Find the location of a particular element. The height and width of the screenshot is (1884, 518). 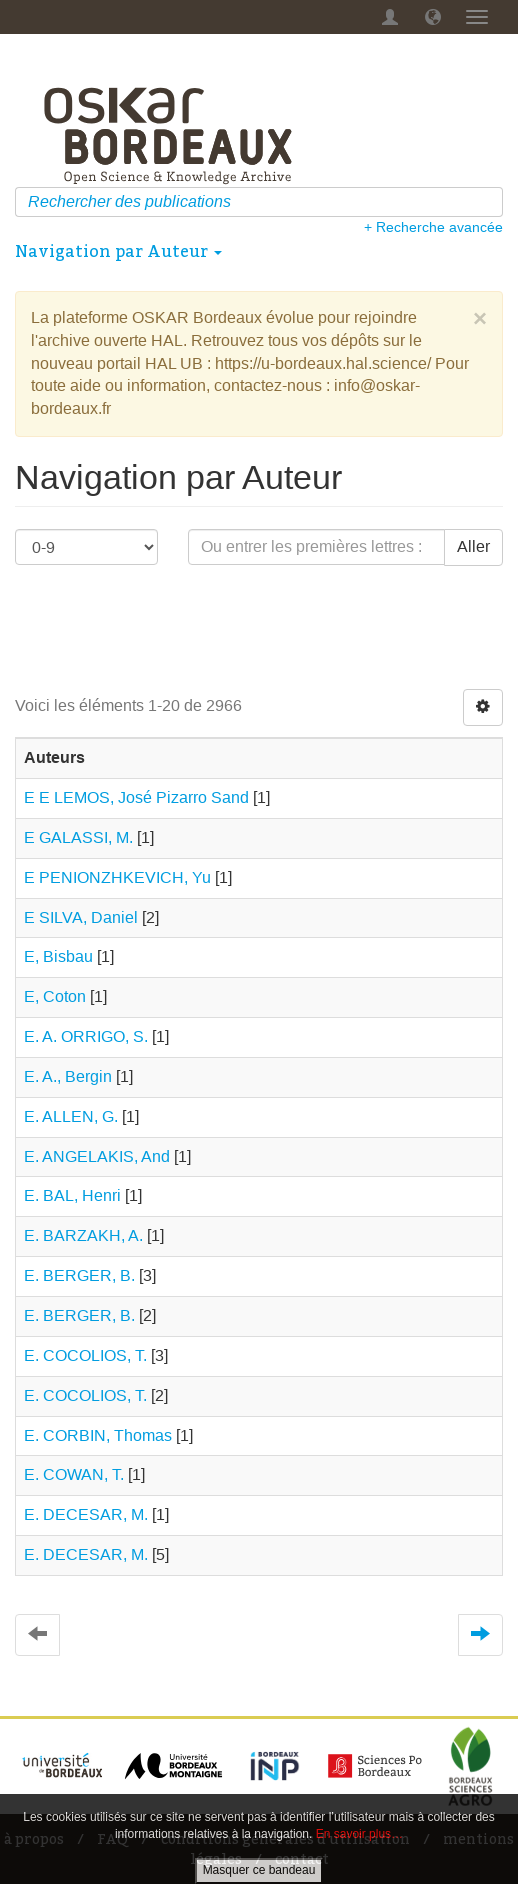

E PENIONZHKEVICH, Yu is located at coordinates (117, 877).